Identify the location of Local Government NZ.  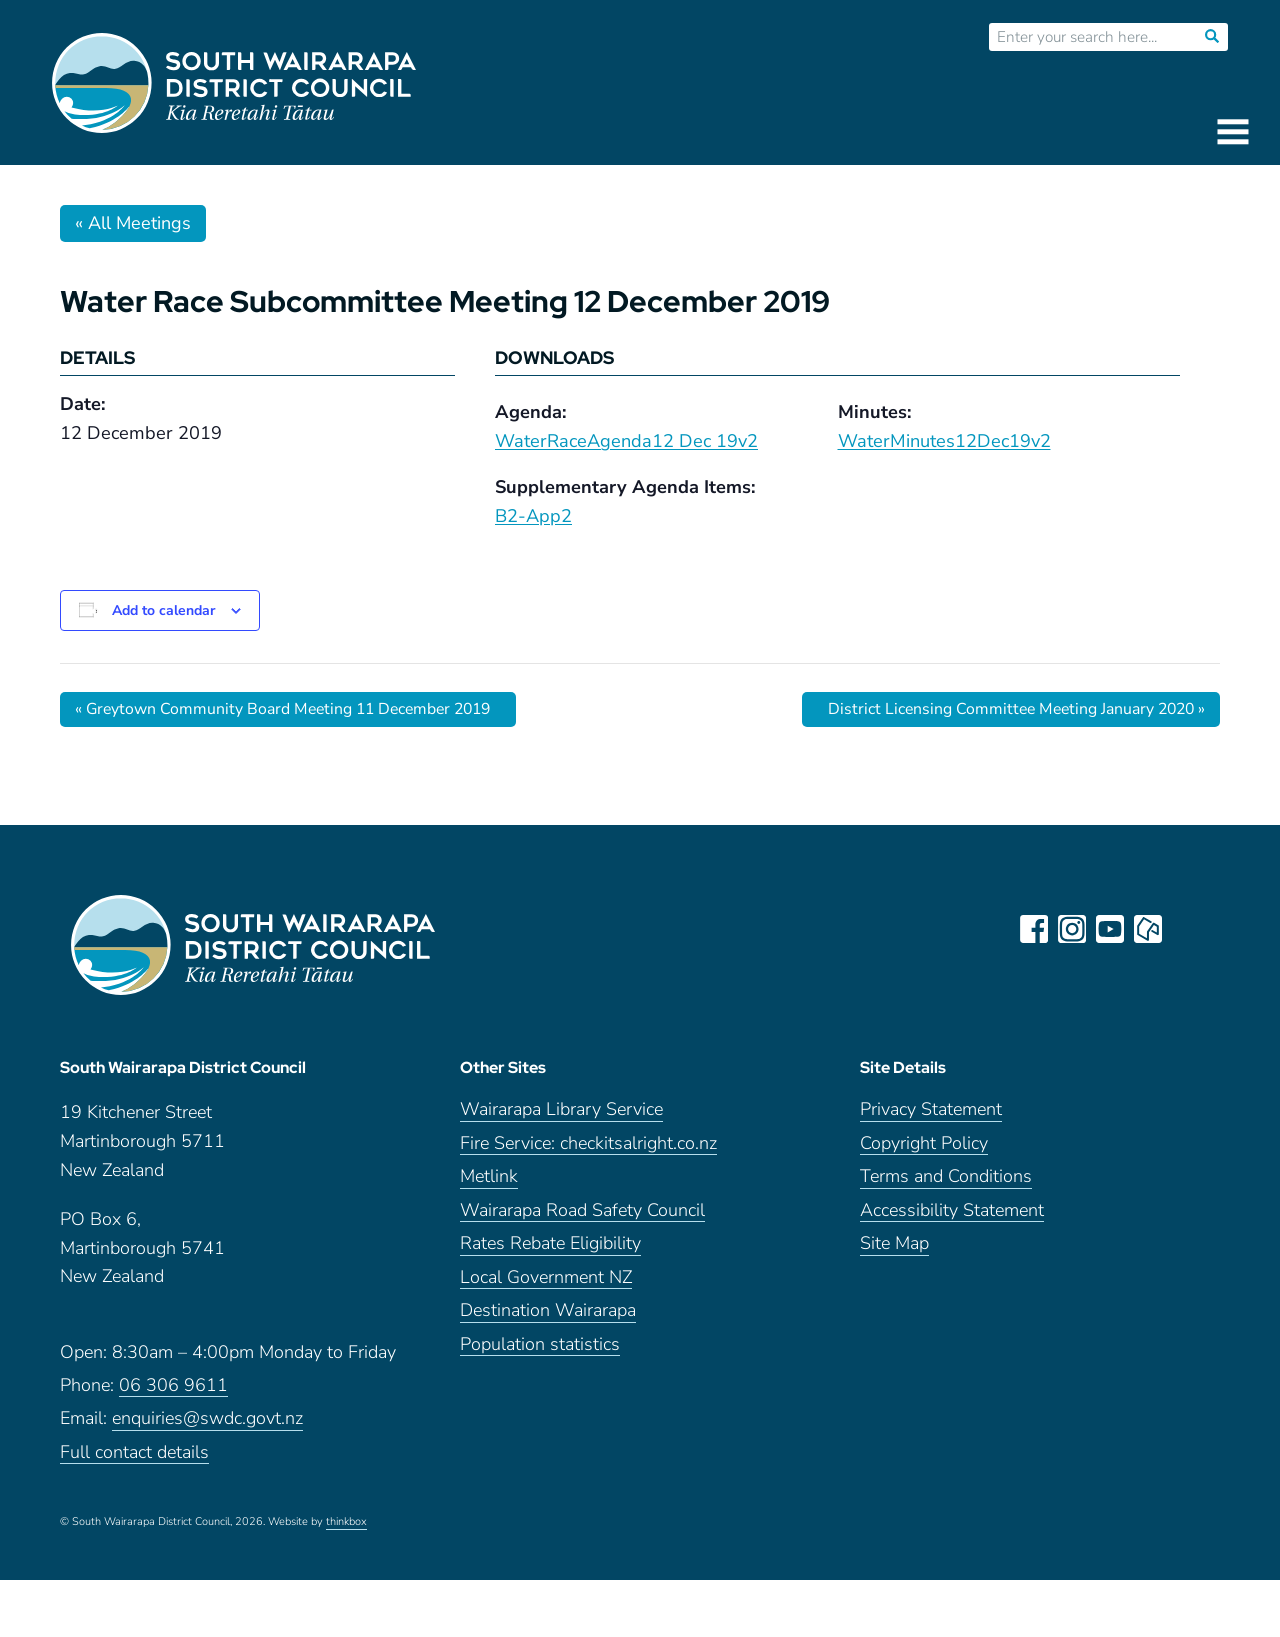
(546, 1279).